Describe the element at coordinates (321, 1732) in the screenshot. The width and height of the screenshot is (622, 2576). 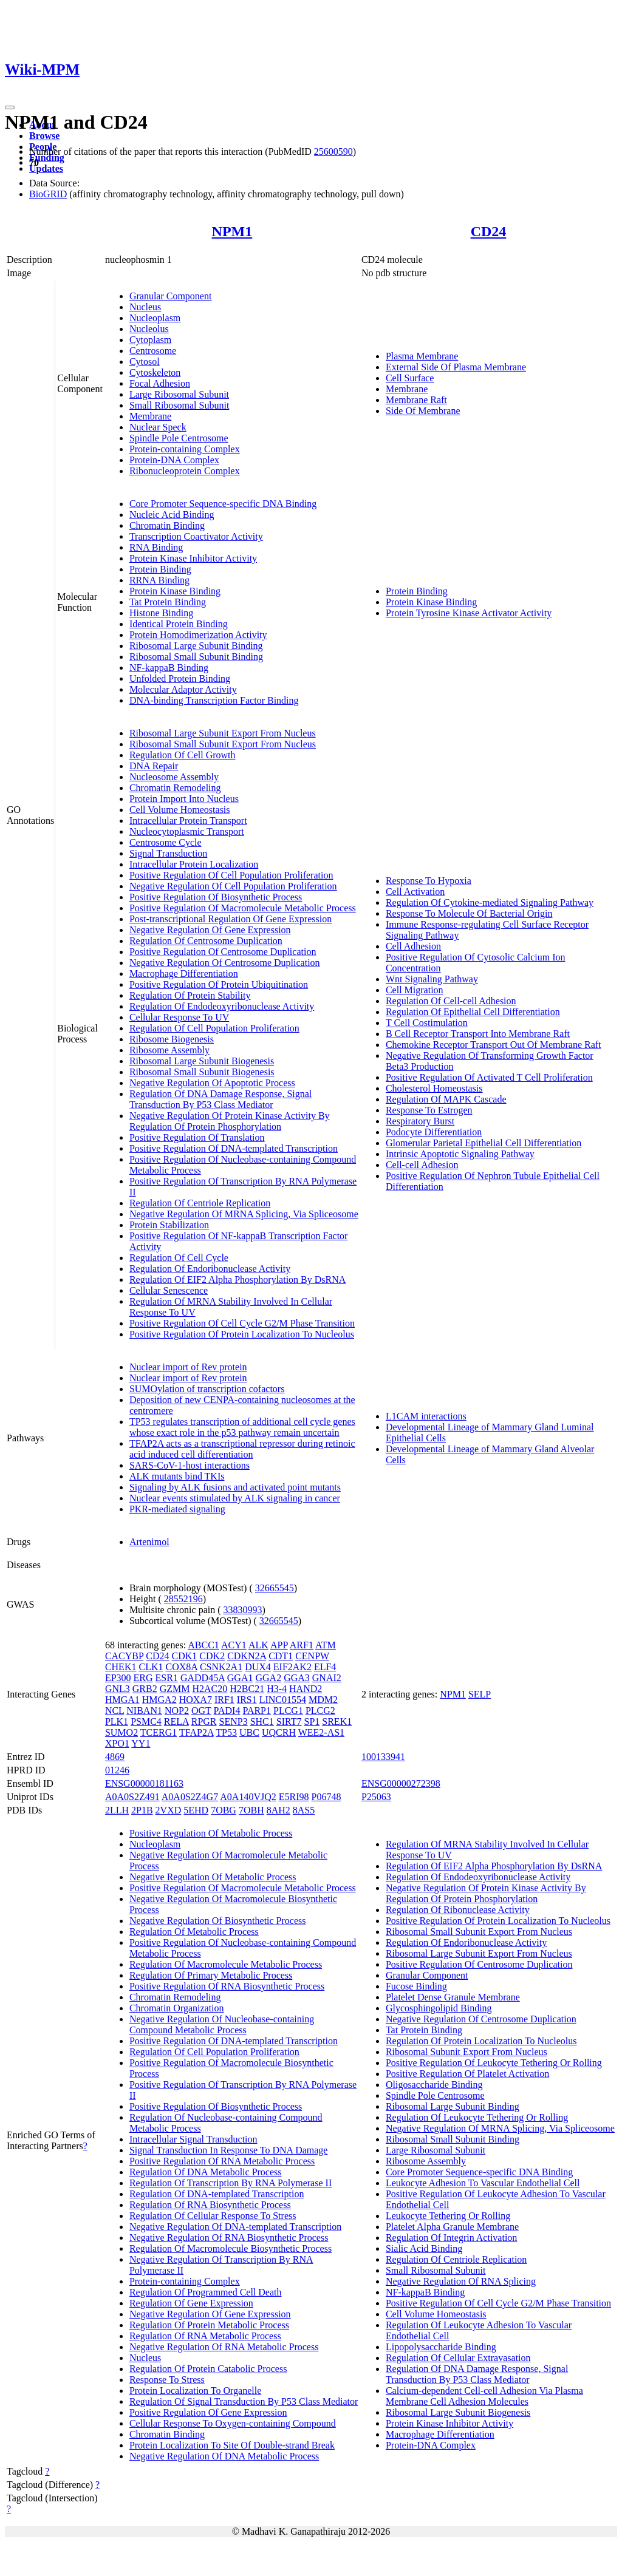
I see `WEE2-AS1` at that location.